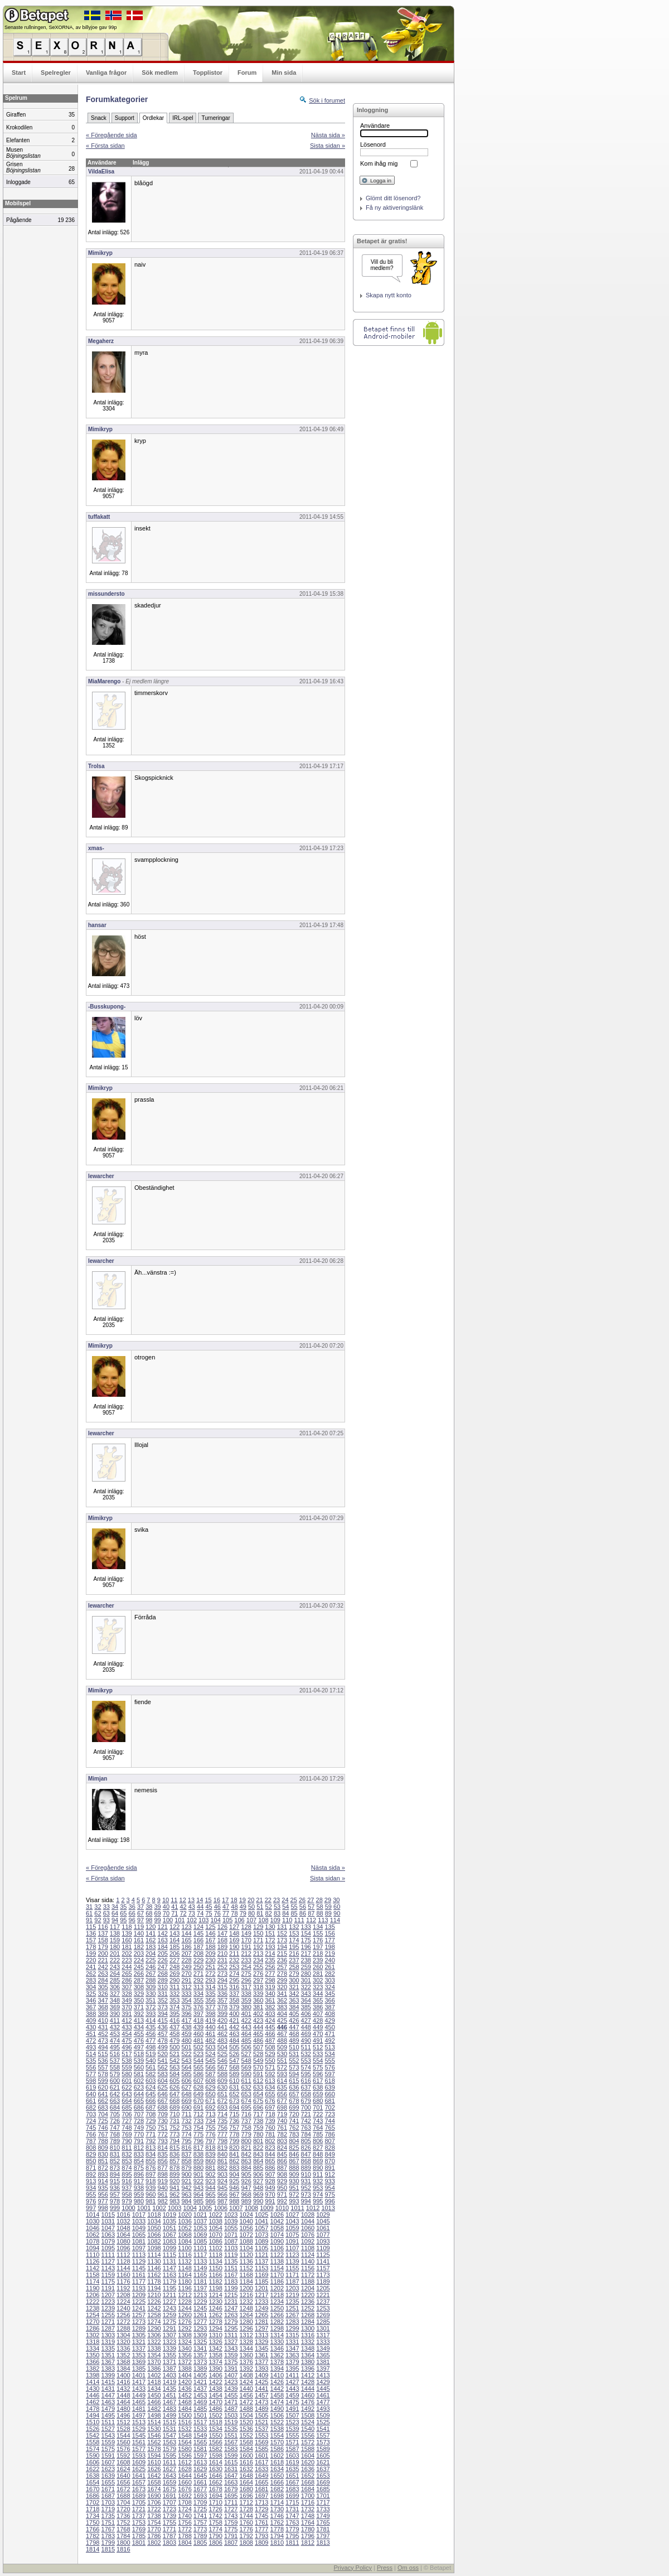  I want to click on 1777, so click(261, 2529).